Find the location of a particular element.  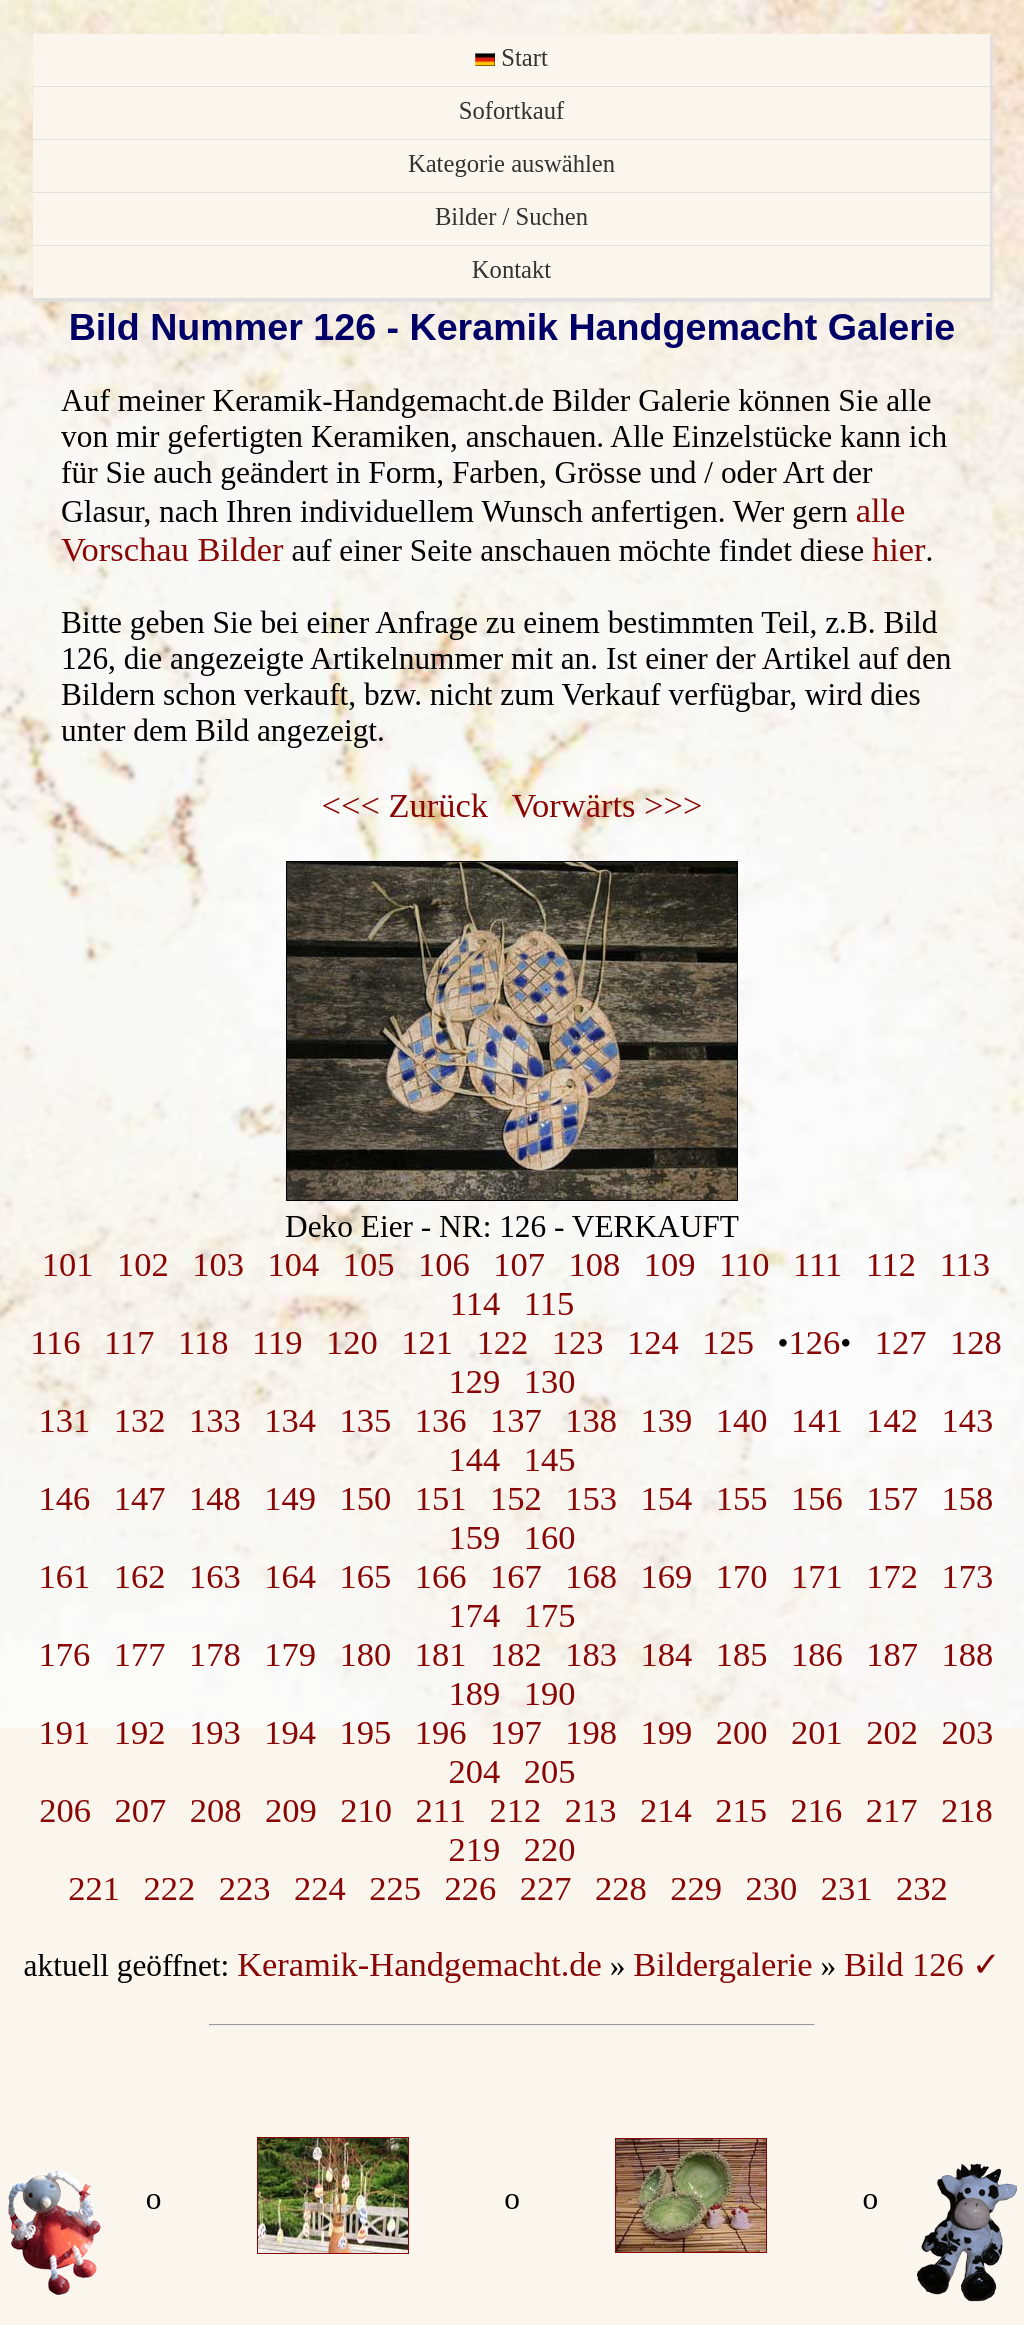

224 is located at coordinates (320, 1888).